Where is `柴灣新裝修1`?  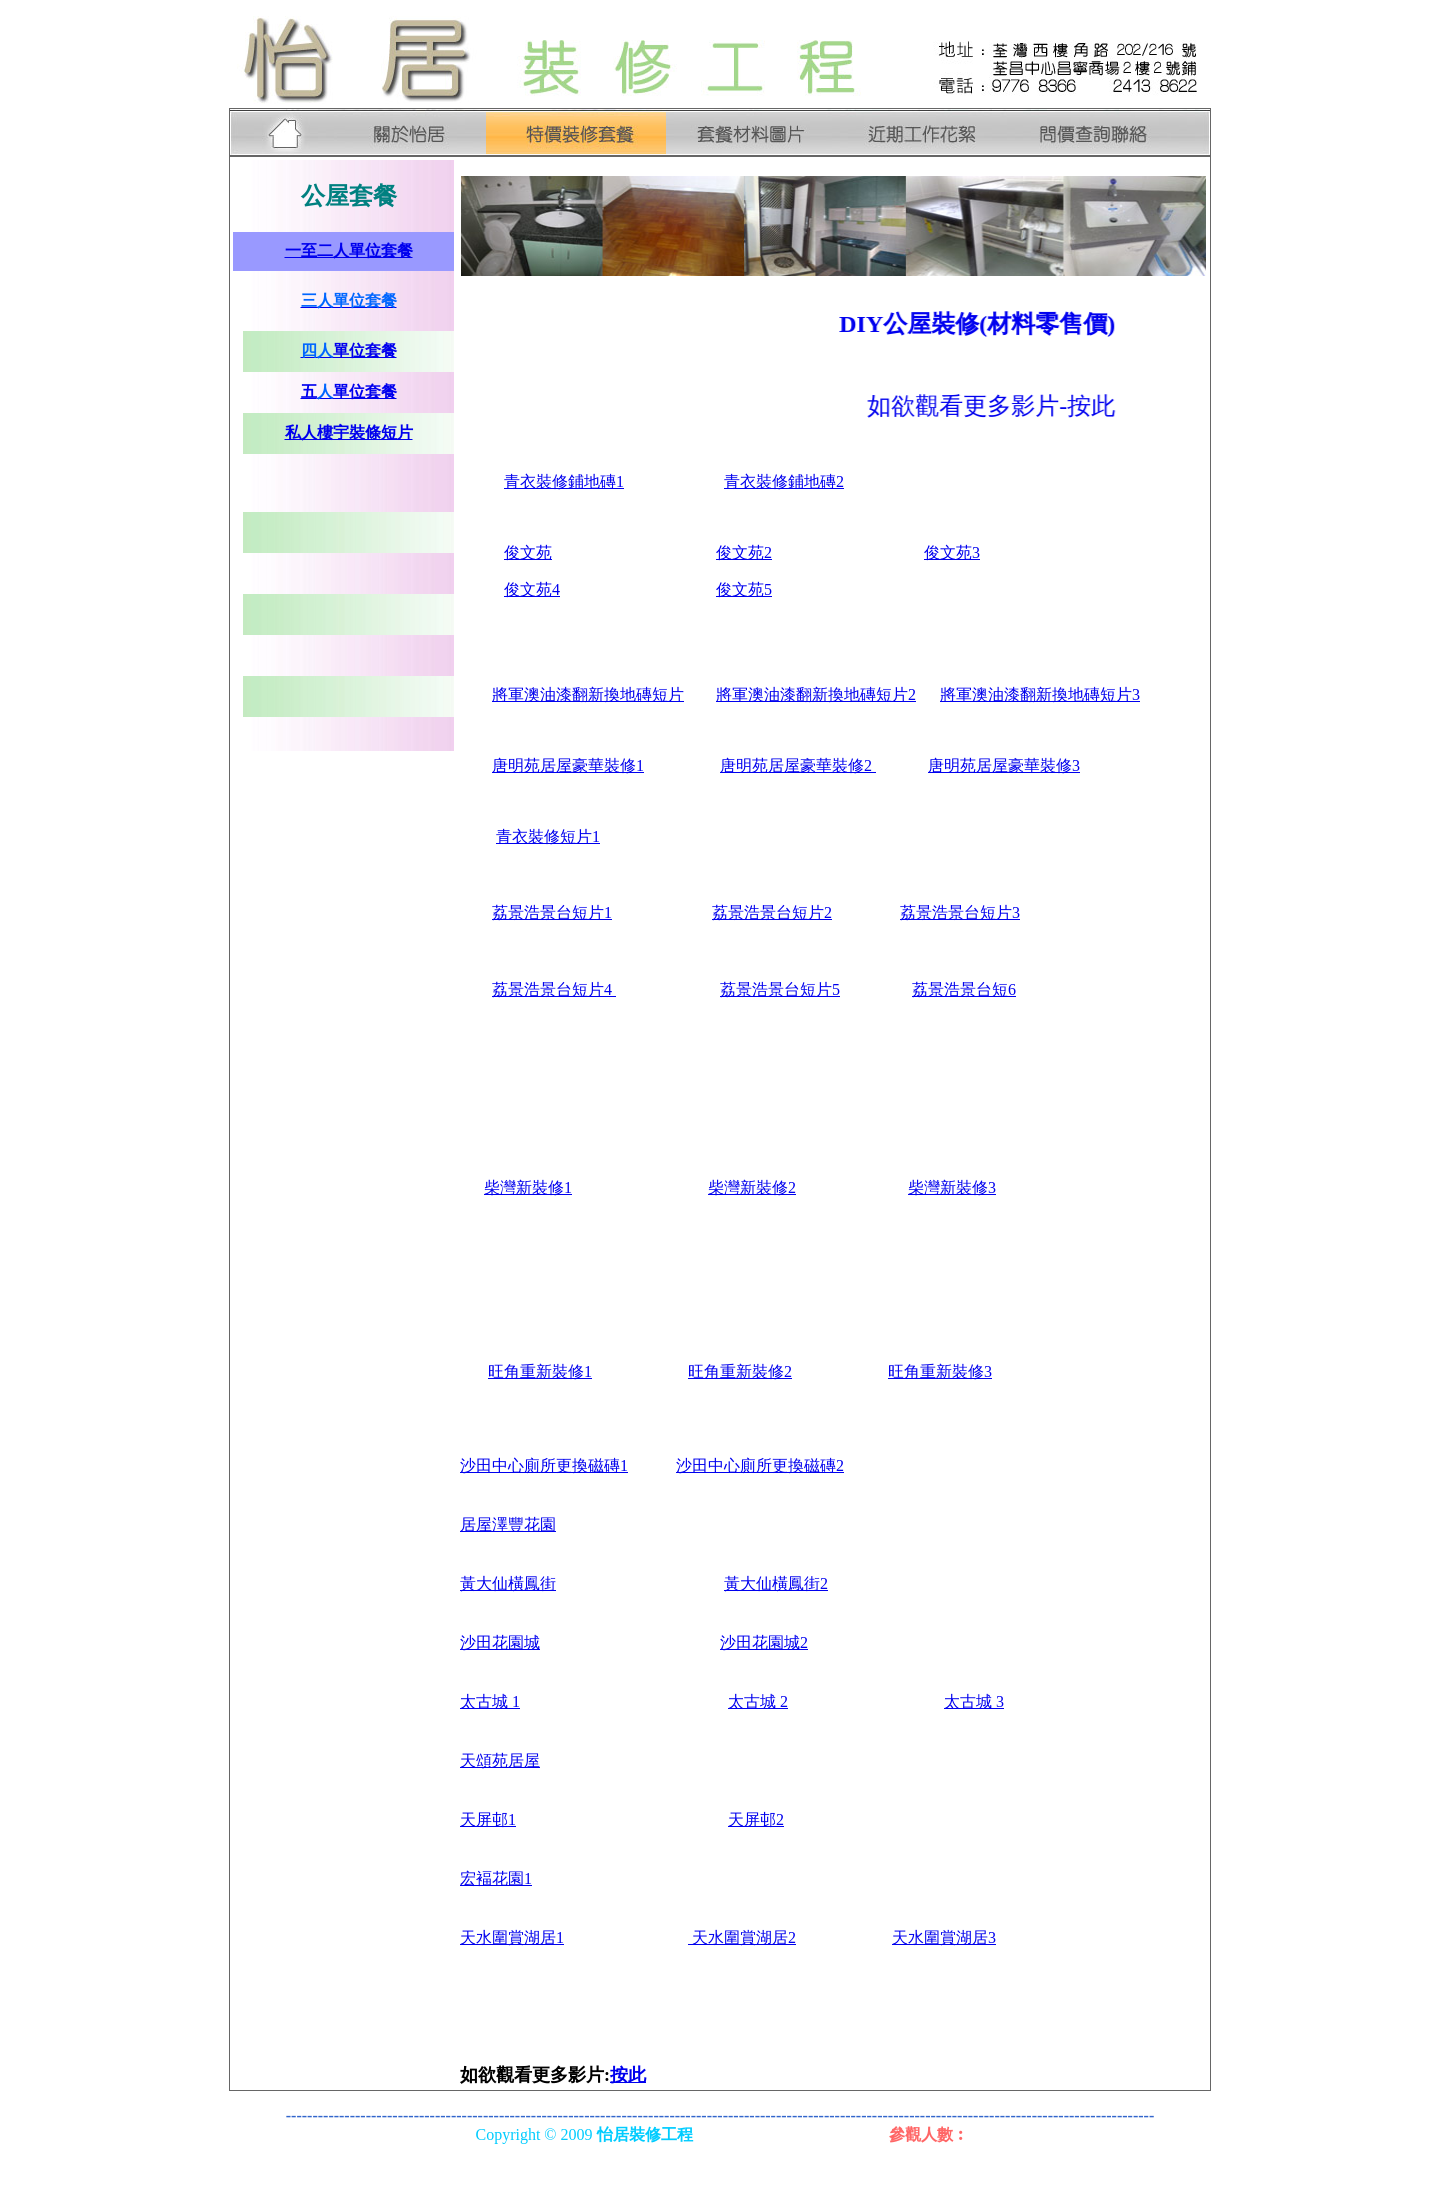 柴灣新裝修1 is located at coordinates (528, 1187).